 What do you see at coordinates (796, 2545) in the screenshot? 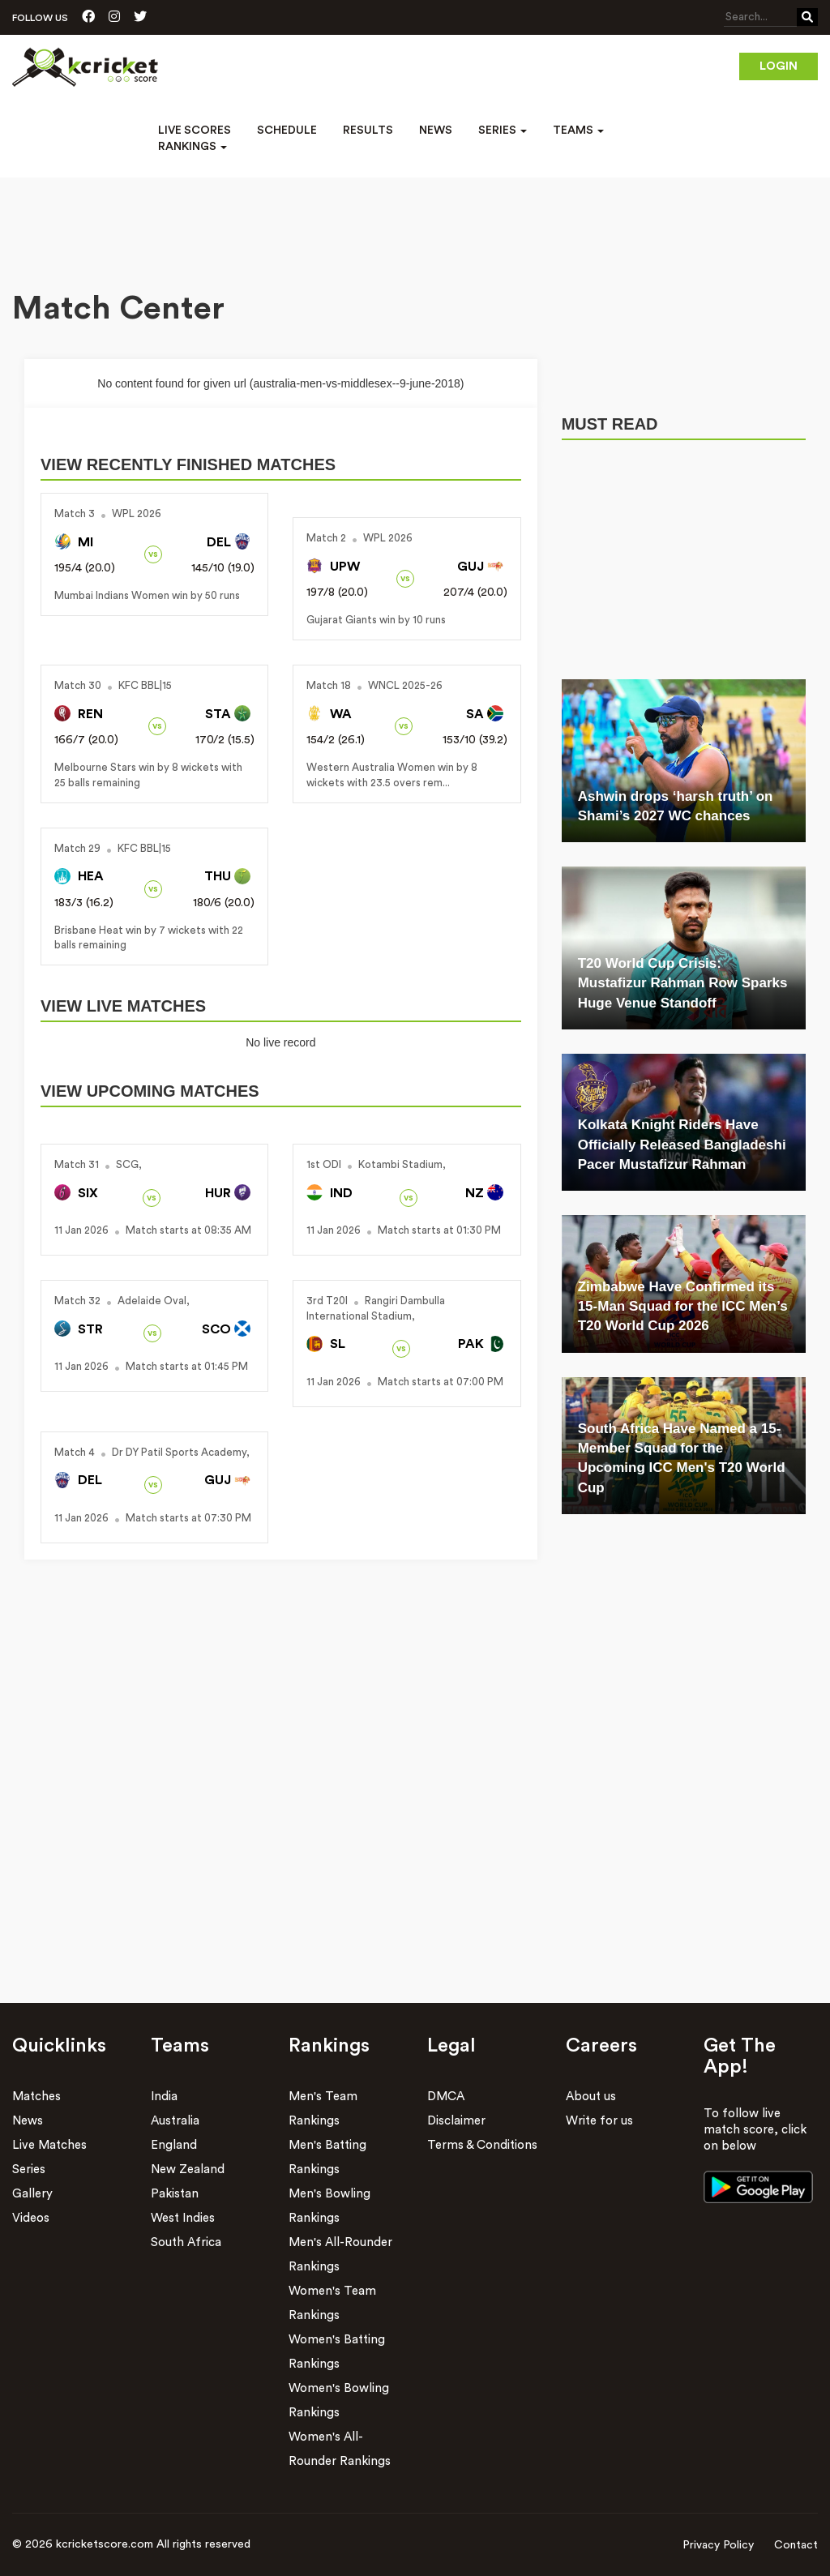
I see `Contact` at bounding box center [796, 2545].